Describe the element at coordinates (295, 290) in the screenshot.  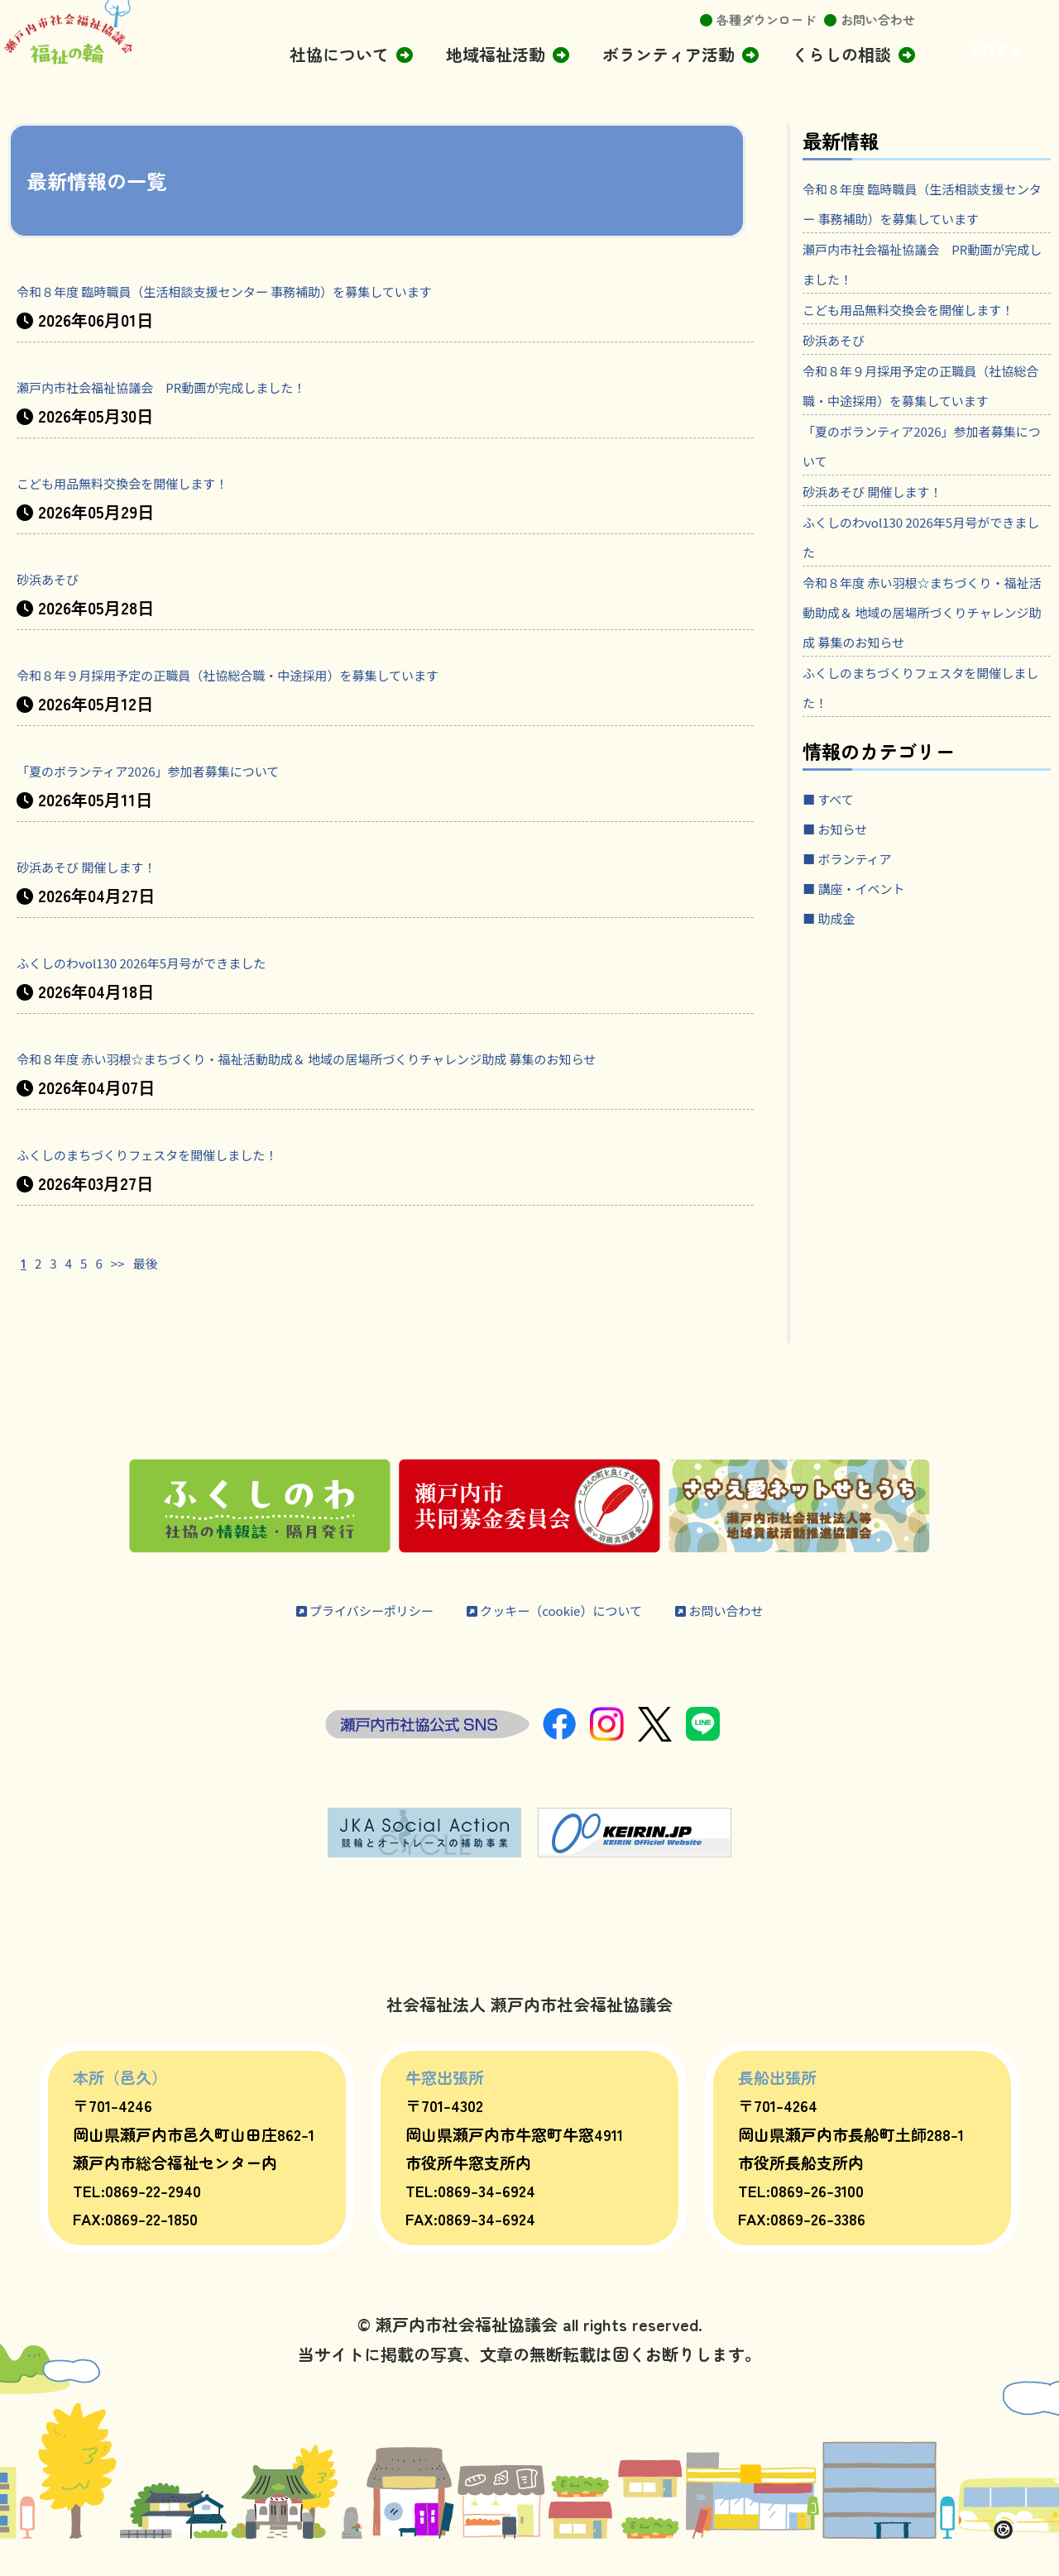
I see `令和８年度 臨時職員（生活相談支援センター 事務補助）を募集しています` at that location.